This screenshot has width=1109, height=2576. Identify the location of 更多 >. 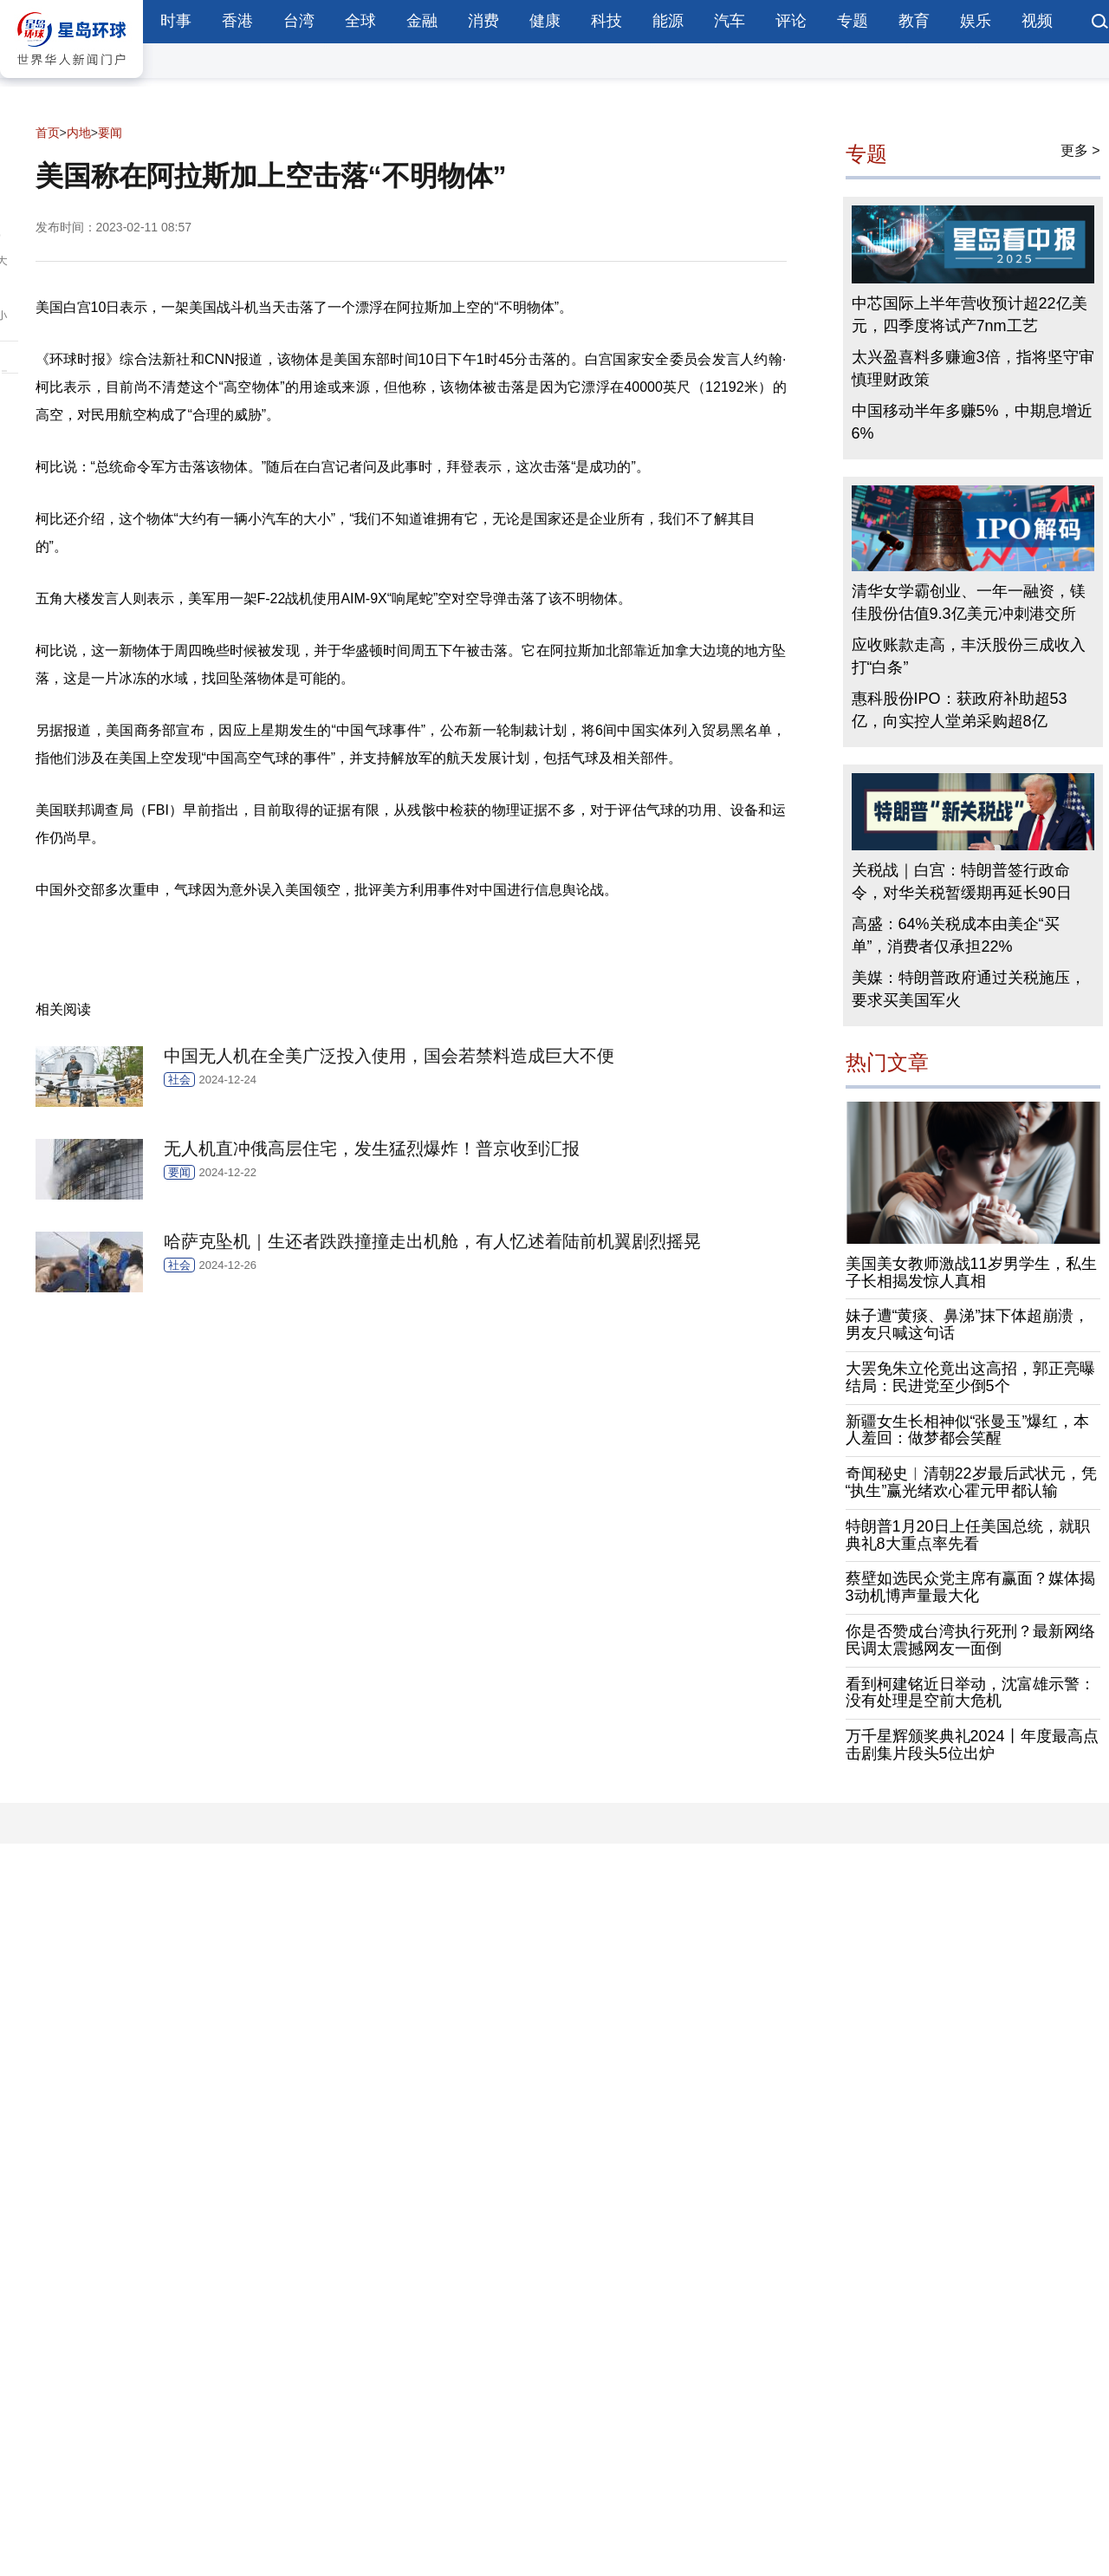
(1080, 150).